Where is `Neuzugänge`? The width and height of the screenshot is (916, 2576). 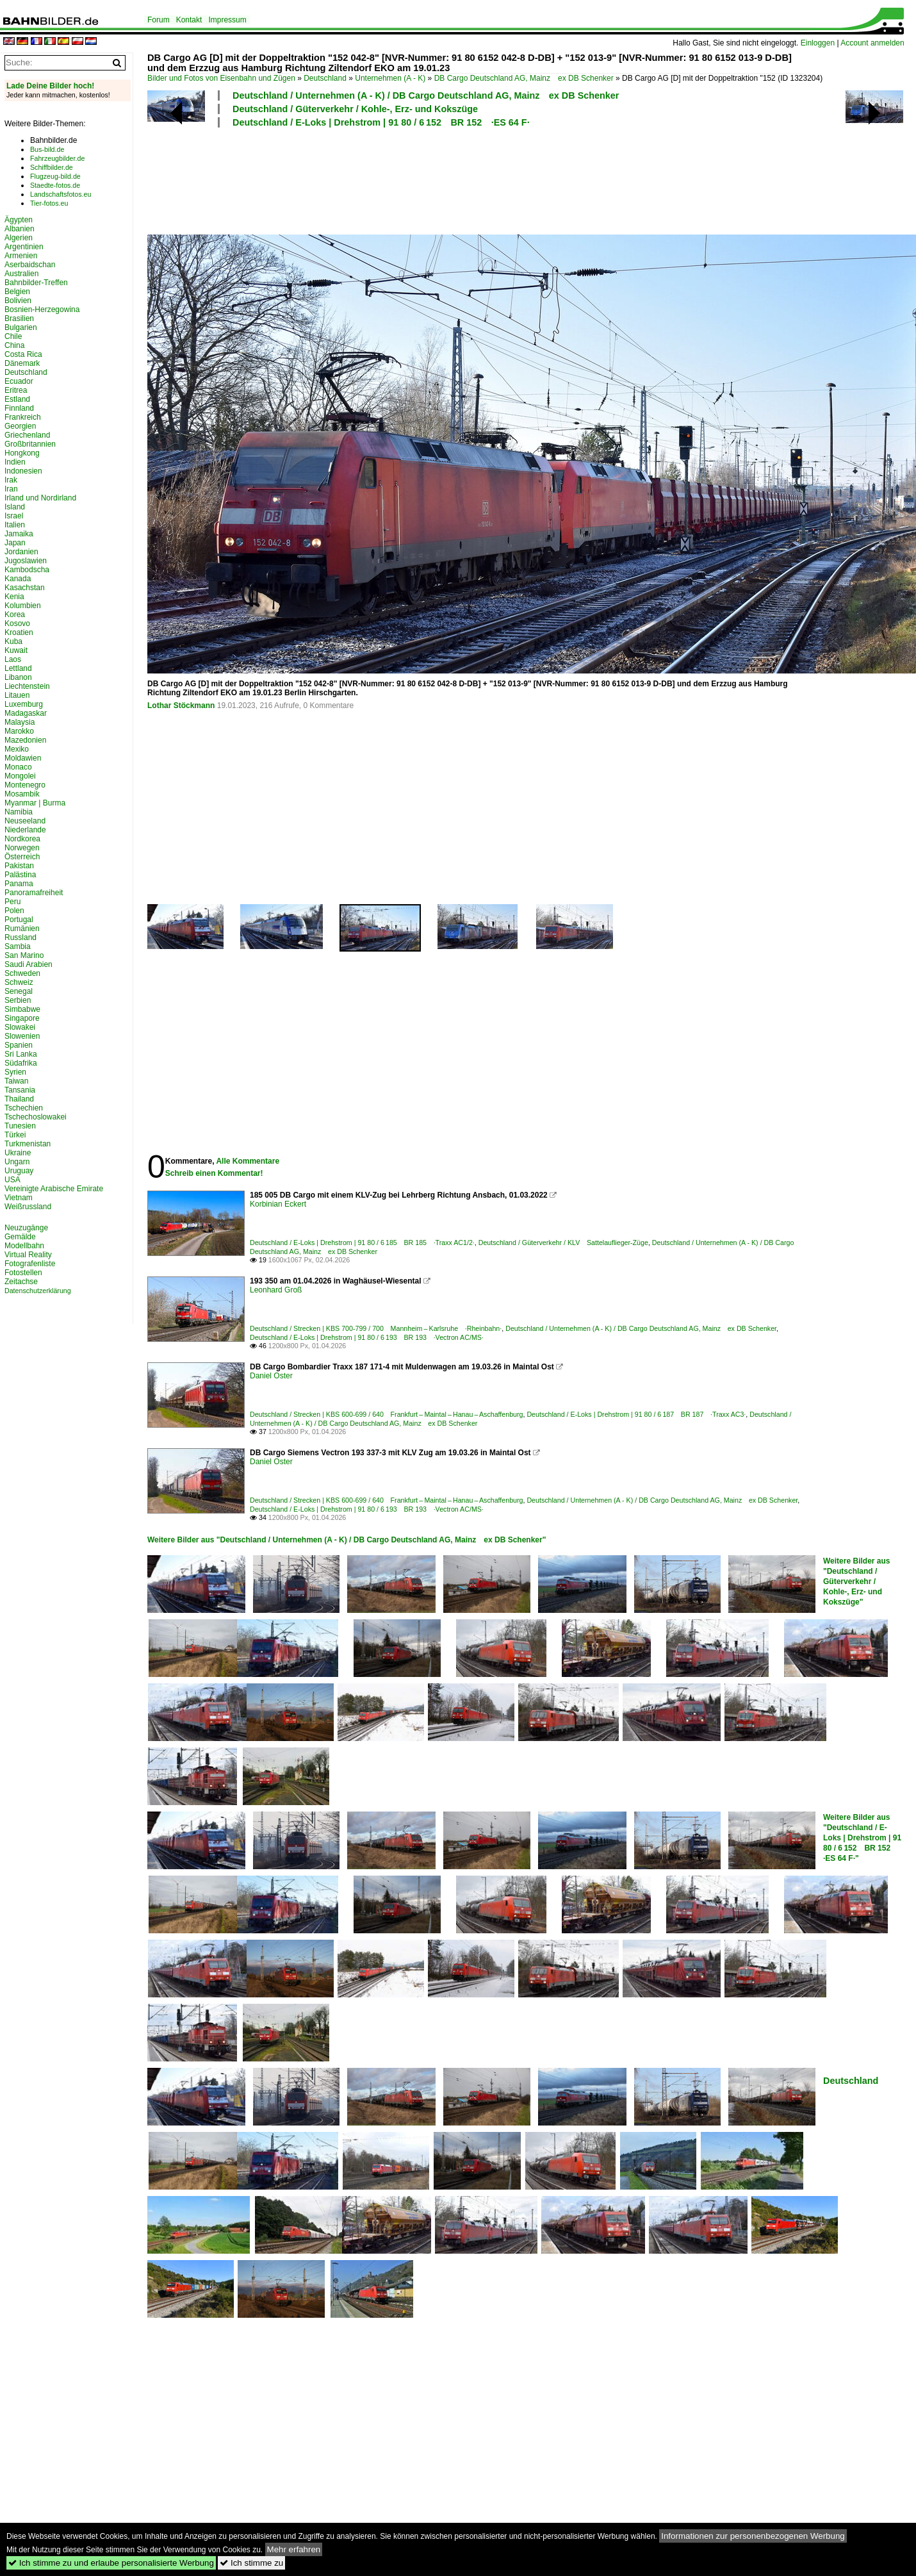
Neuzugänge is located at coordinates (26, 1227).